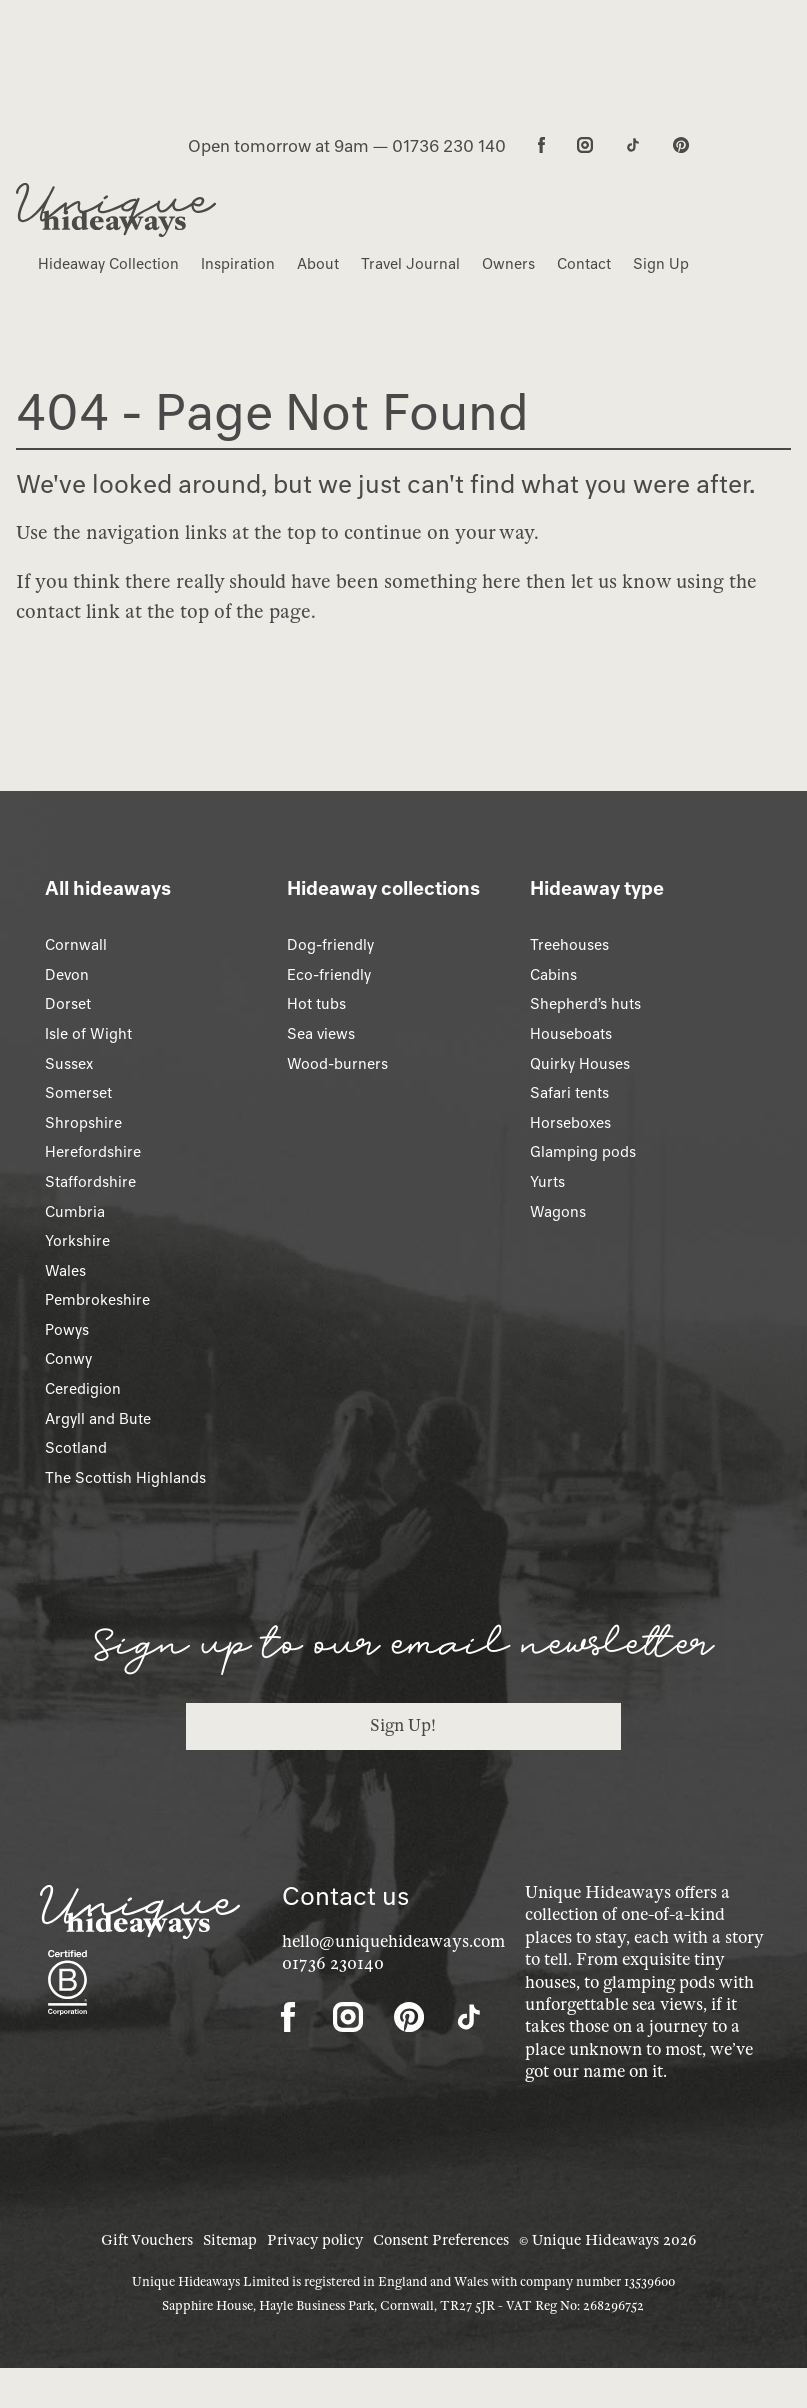  Describe the element at coordinates (67, 975) in the screenshot. I see `Devon` at that location.